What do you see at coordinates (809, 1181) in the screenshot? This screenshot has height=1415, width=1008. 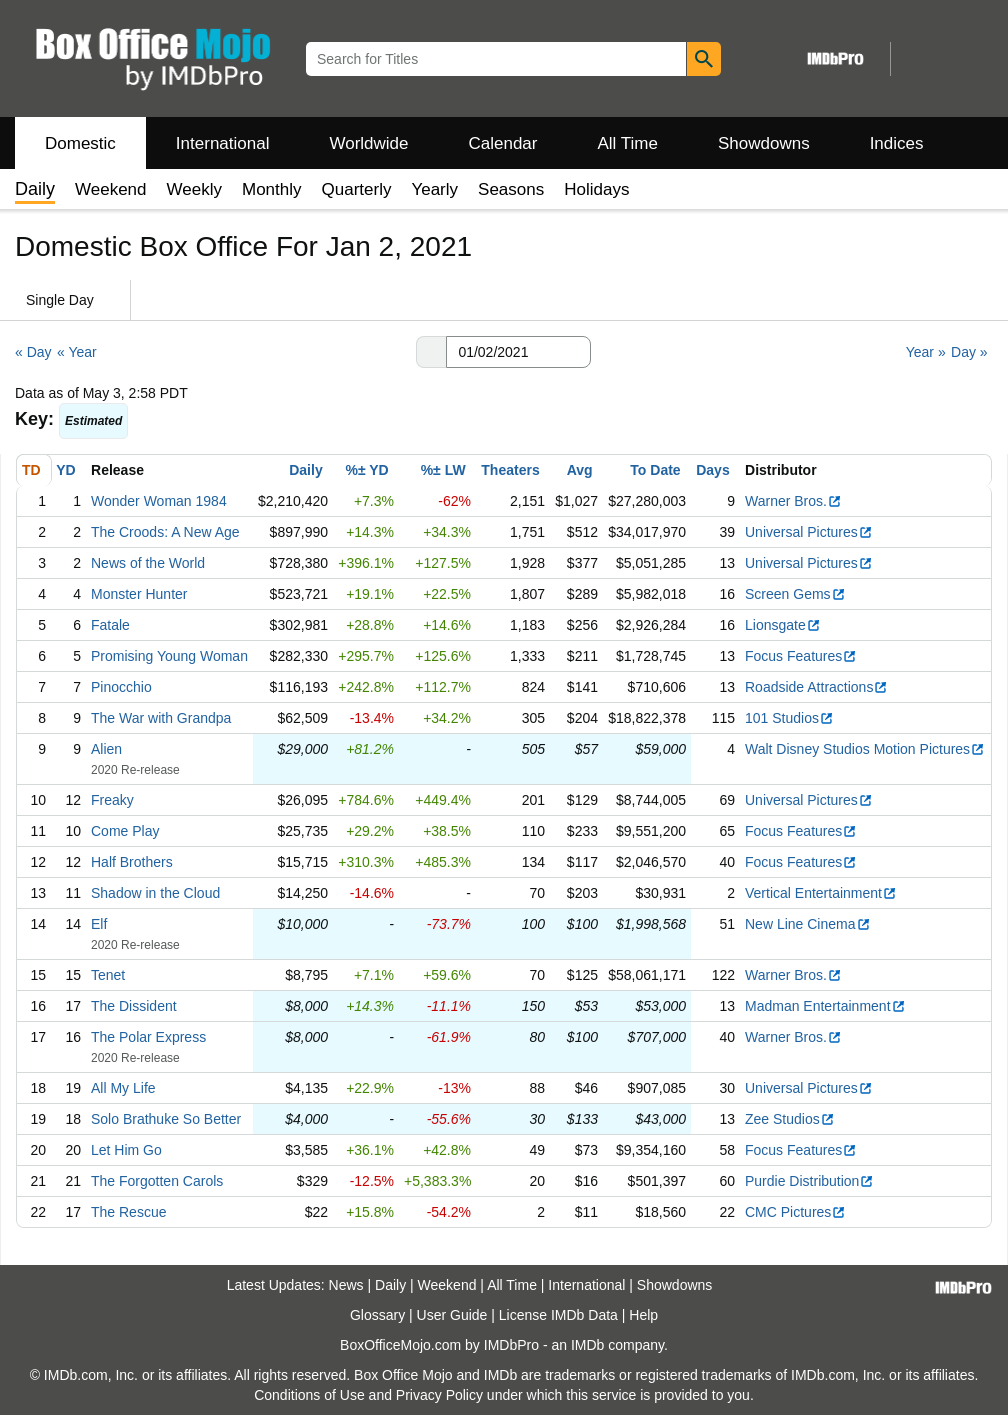 I see `Purdie Distribution` at bounding box center [809, 1181].